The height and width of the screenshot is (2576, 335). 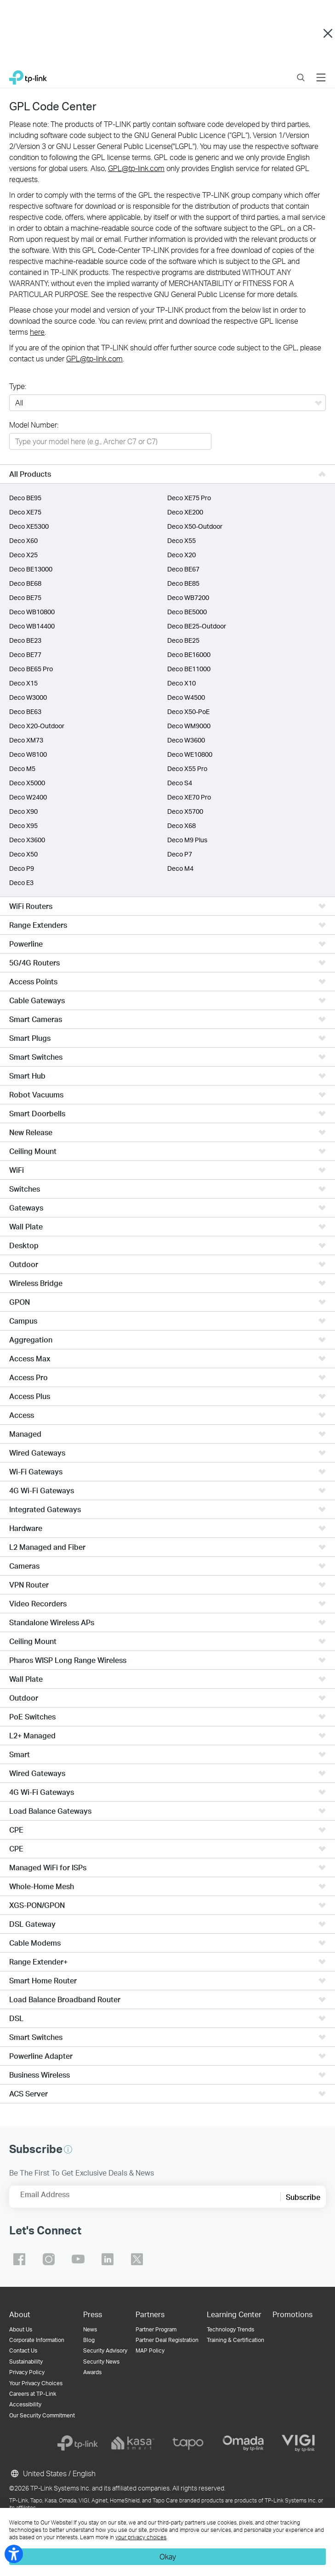 I want to click on Deco X55 Pro, so click(x=187, y=768).